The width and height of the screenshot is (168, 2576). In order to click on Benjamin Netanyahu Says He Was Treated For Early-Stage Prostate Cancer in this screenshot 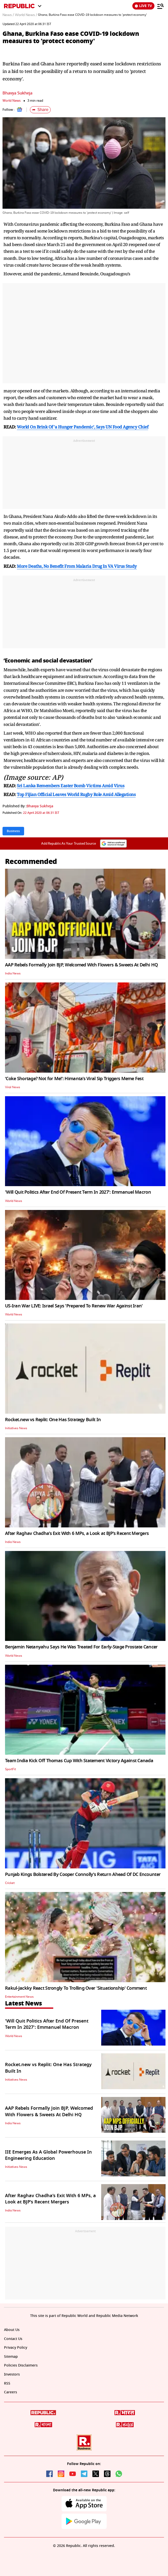, I will do `click(81, 1647)`.